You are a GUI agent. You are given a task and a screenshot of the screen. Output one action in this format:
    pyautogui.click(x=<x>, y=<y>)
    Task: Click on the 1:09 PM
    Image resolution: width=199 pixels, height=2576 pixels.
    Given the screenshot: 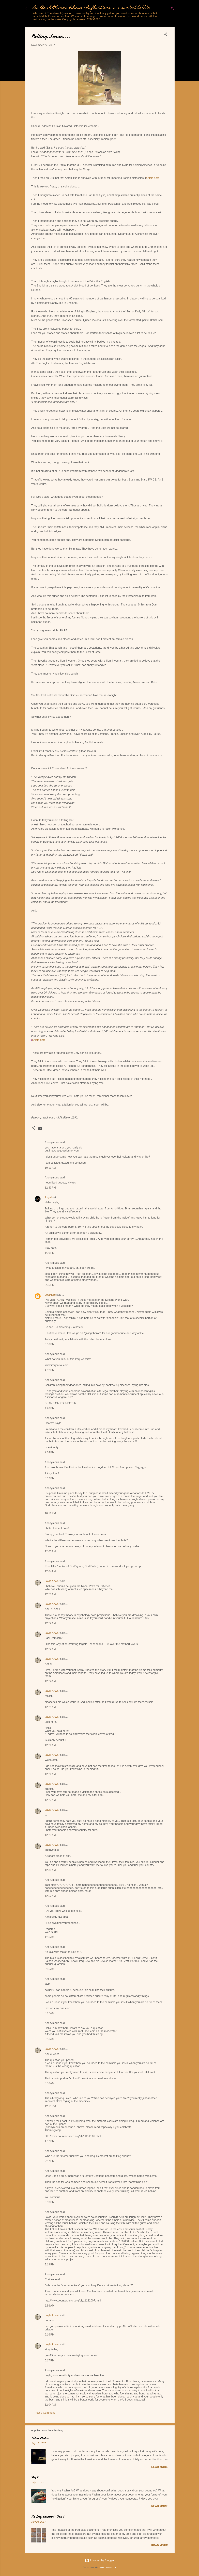 What is the action you would take?
    pyautogui.click(x=49, y=1253)
    